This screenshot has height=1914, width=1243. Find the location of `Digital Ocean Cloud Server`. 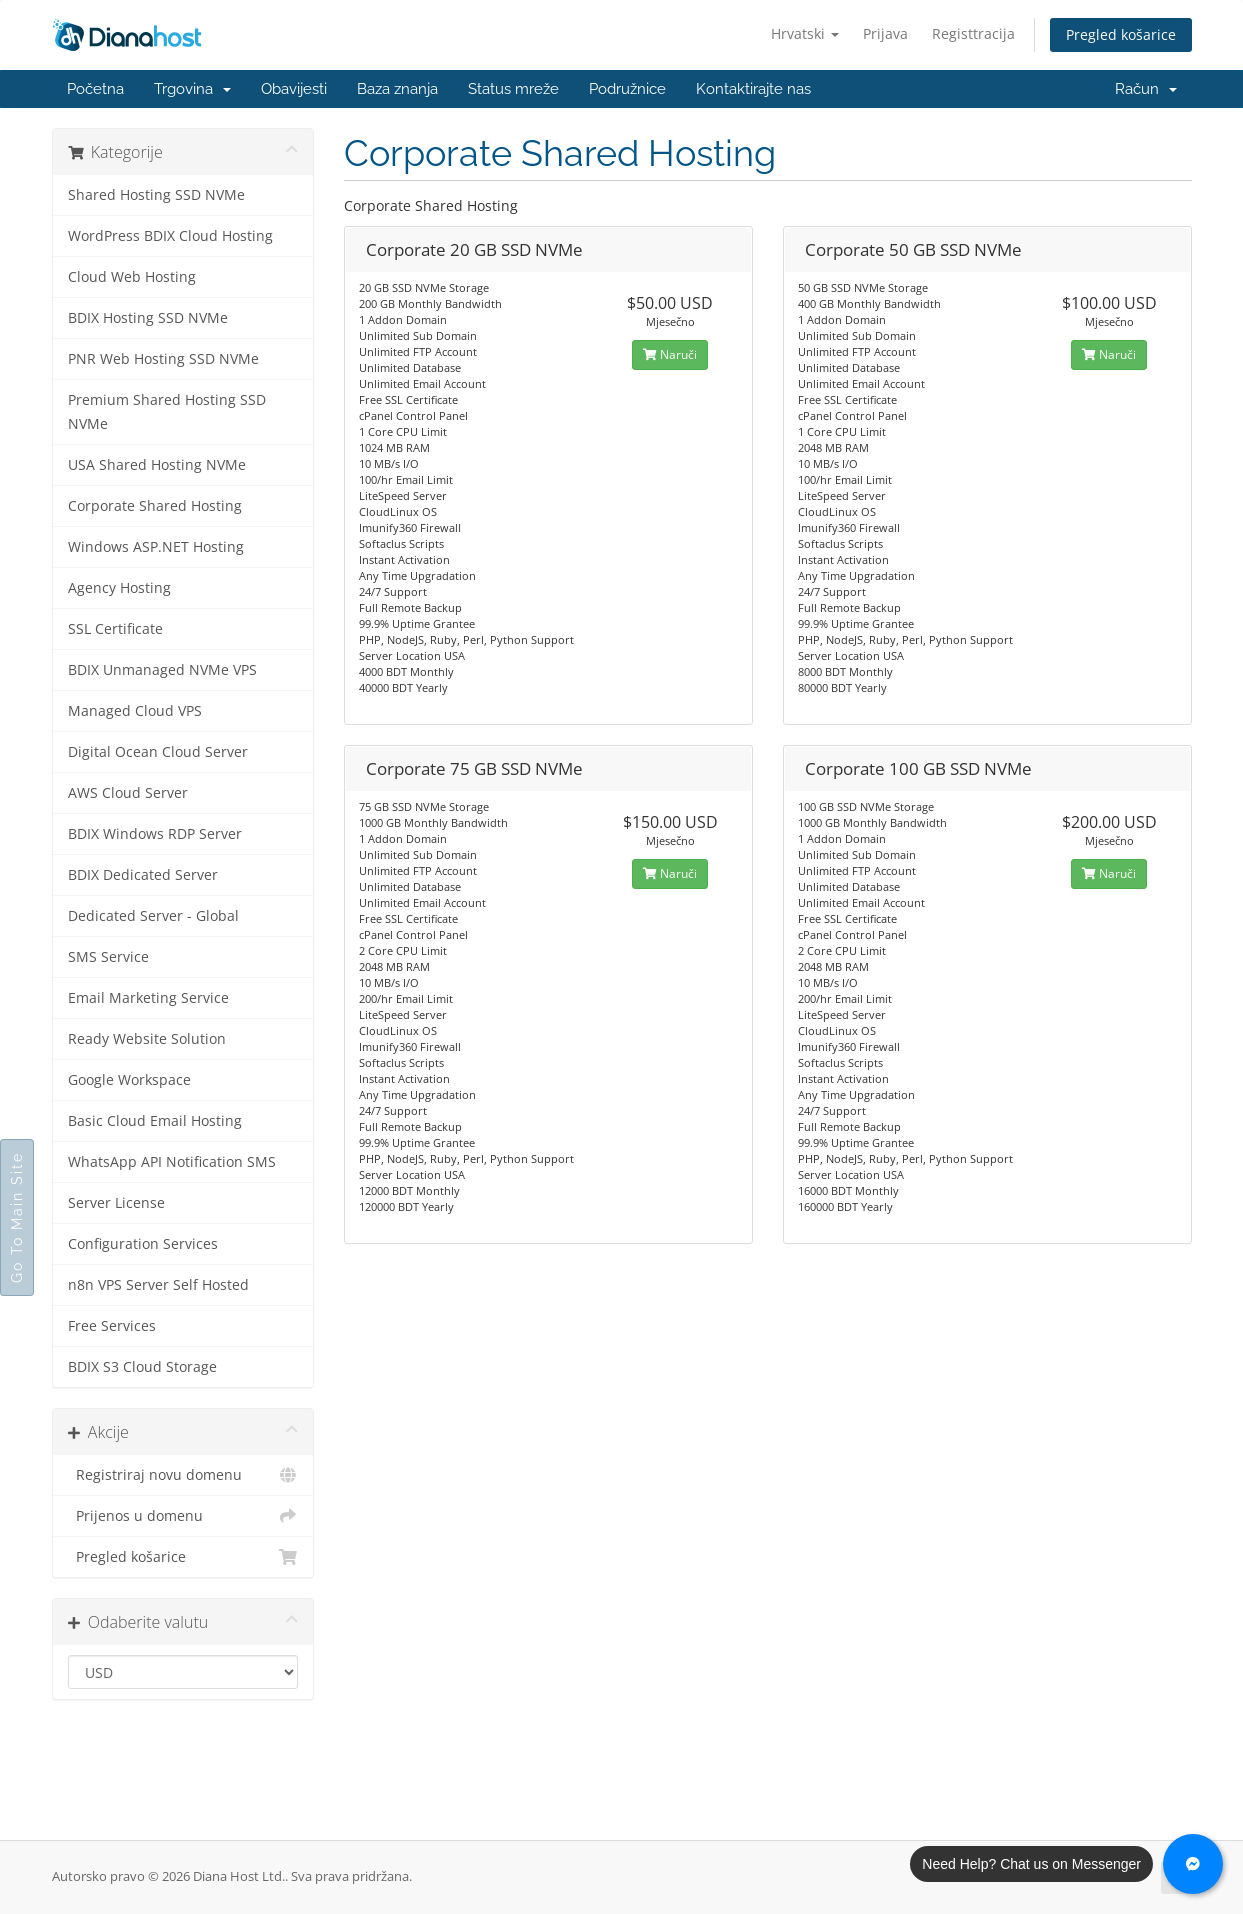

Digital Ocean Cloud Server is located at coordinates (158, 752).